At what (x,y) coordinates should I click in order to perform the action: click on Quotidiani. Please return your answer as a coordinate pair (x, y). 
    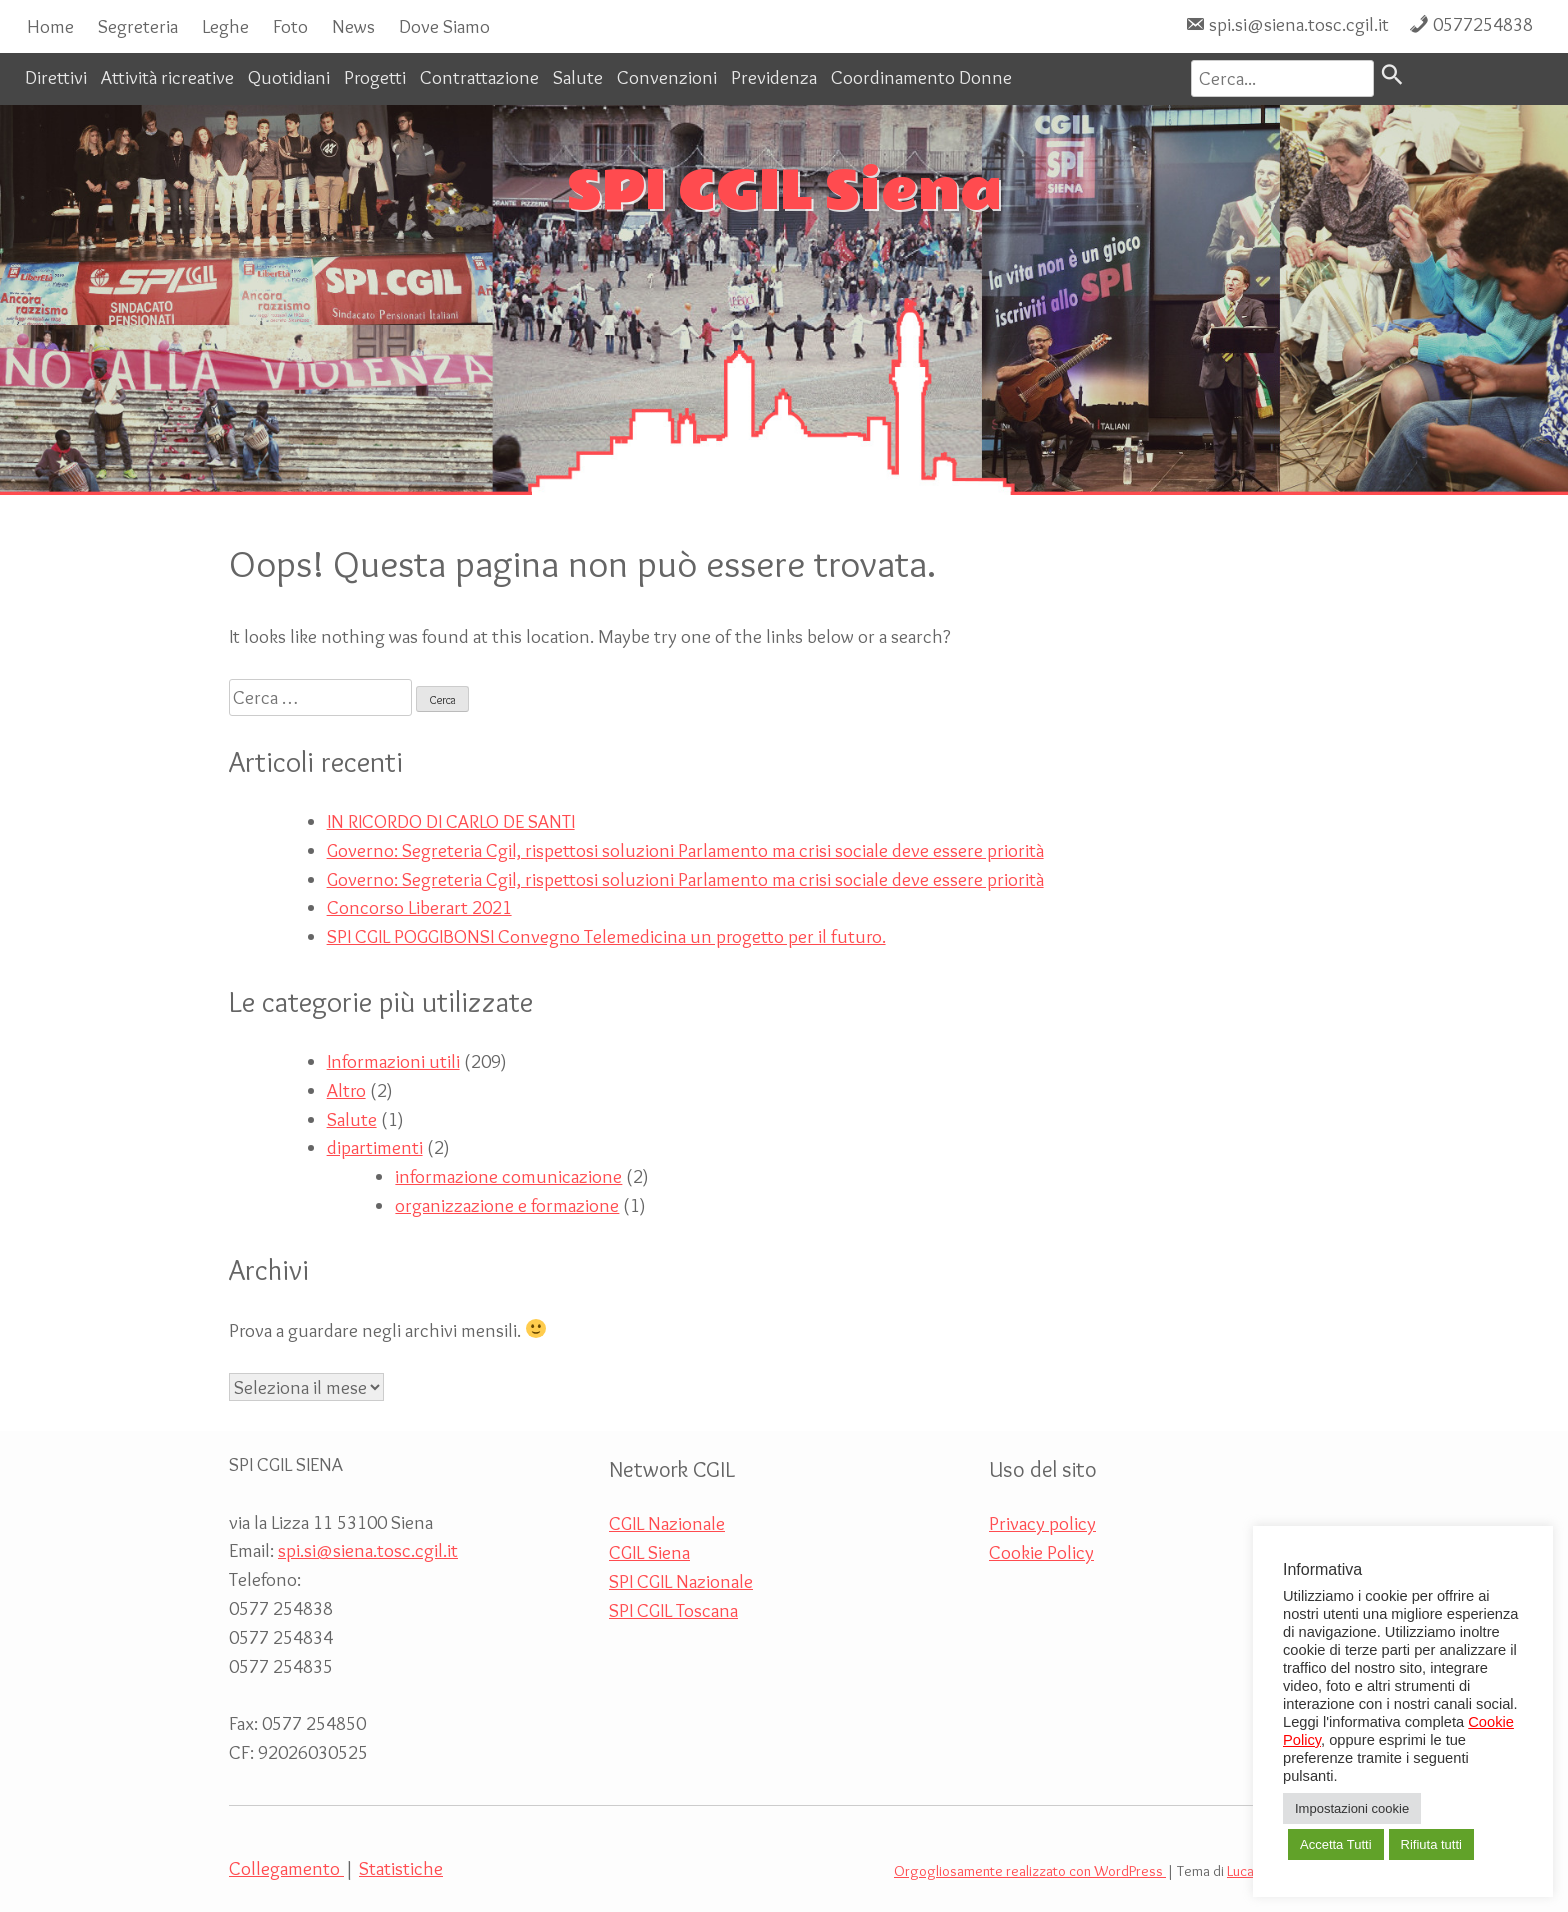
    Looking at the image, I should click on (289, 77).